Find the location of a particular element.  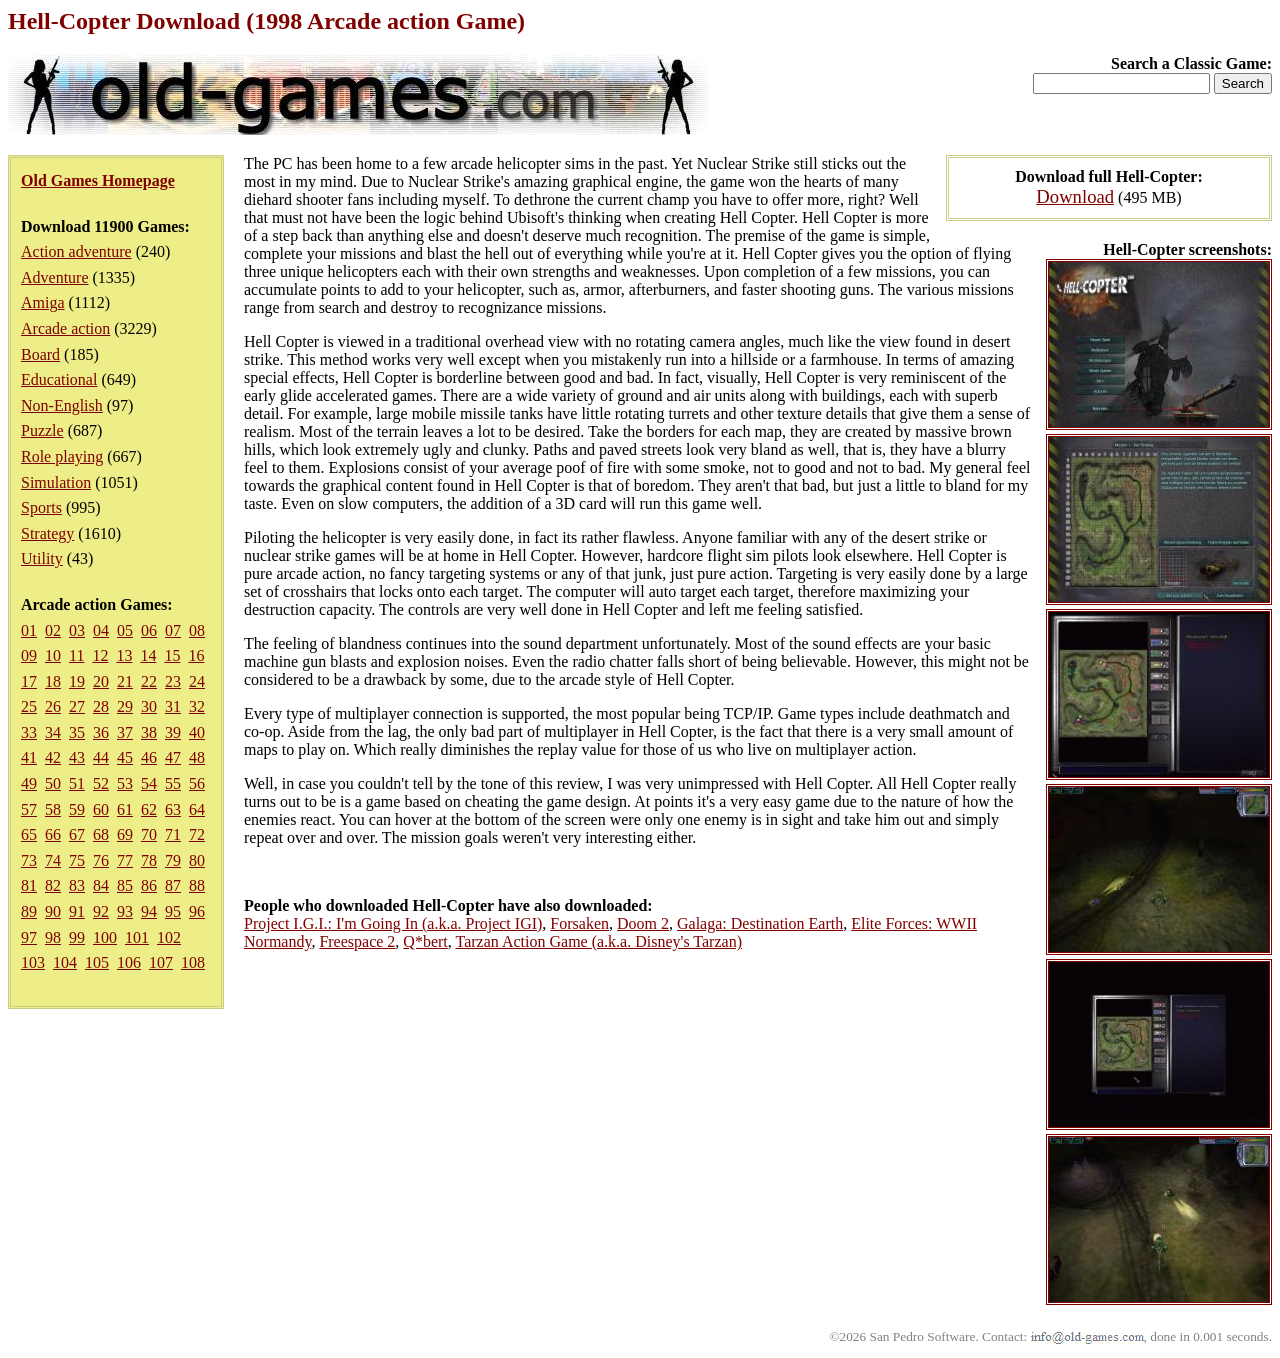

Forsaken is located at coordinates (579, 923).